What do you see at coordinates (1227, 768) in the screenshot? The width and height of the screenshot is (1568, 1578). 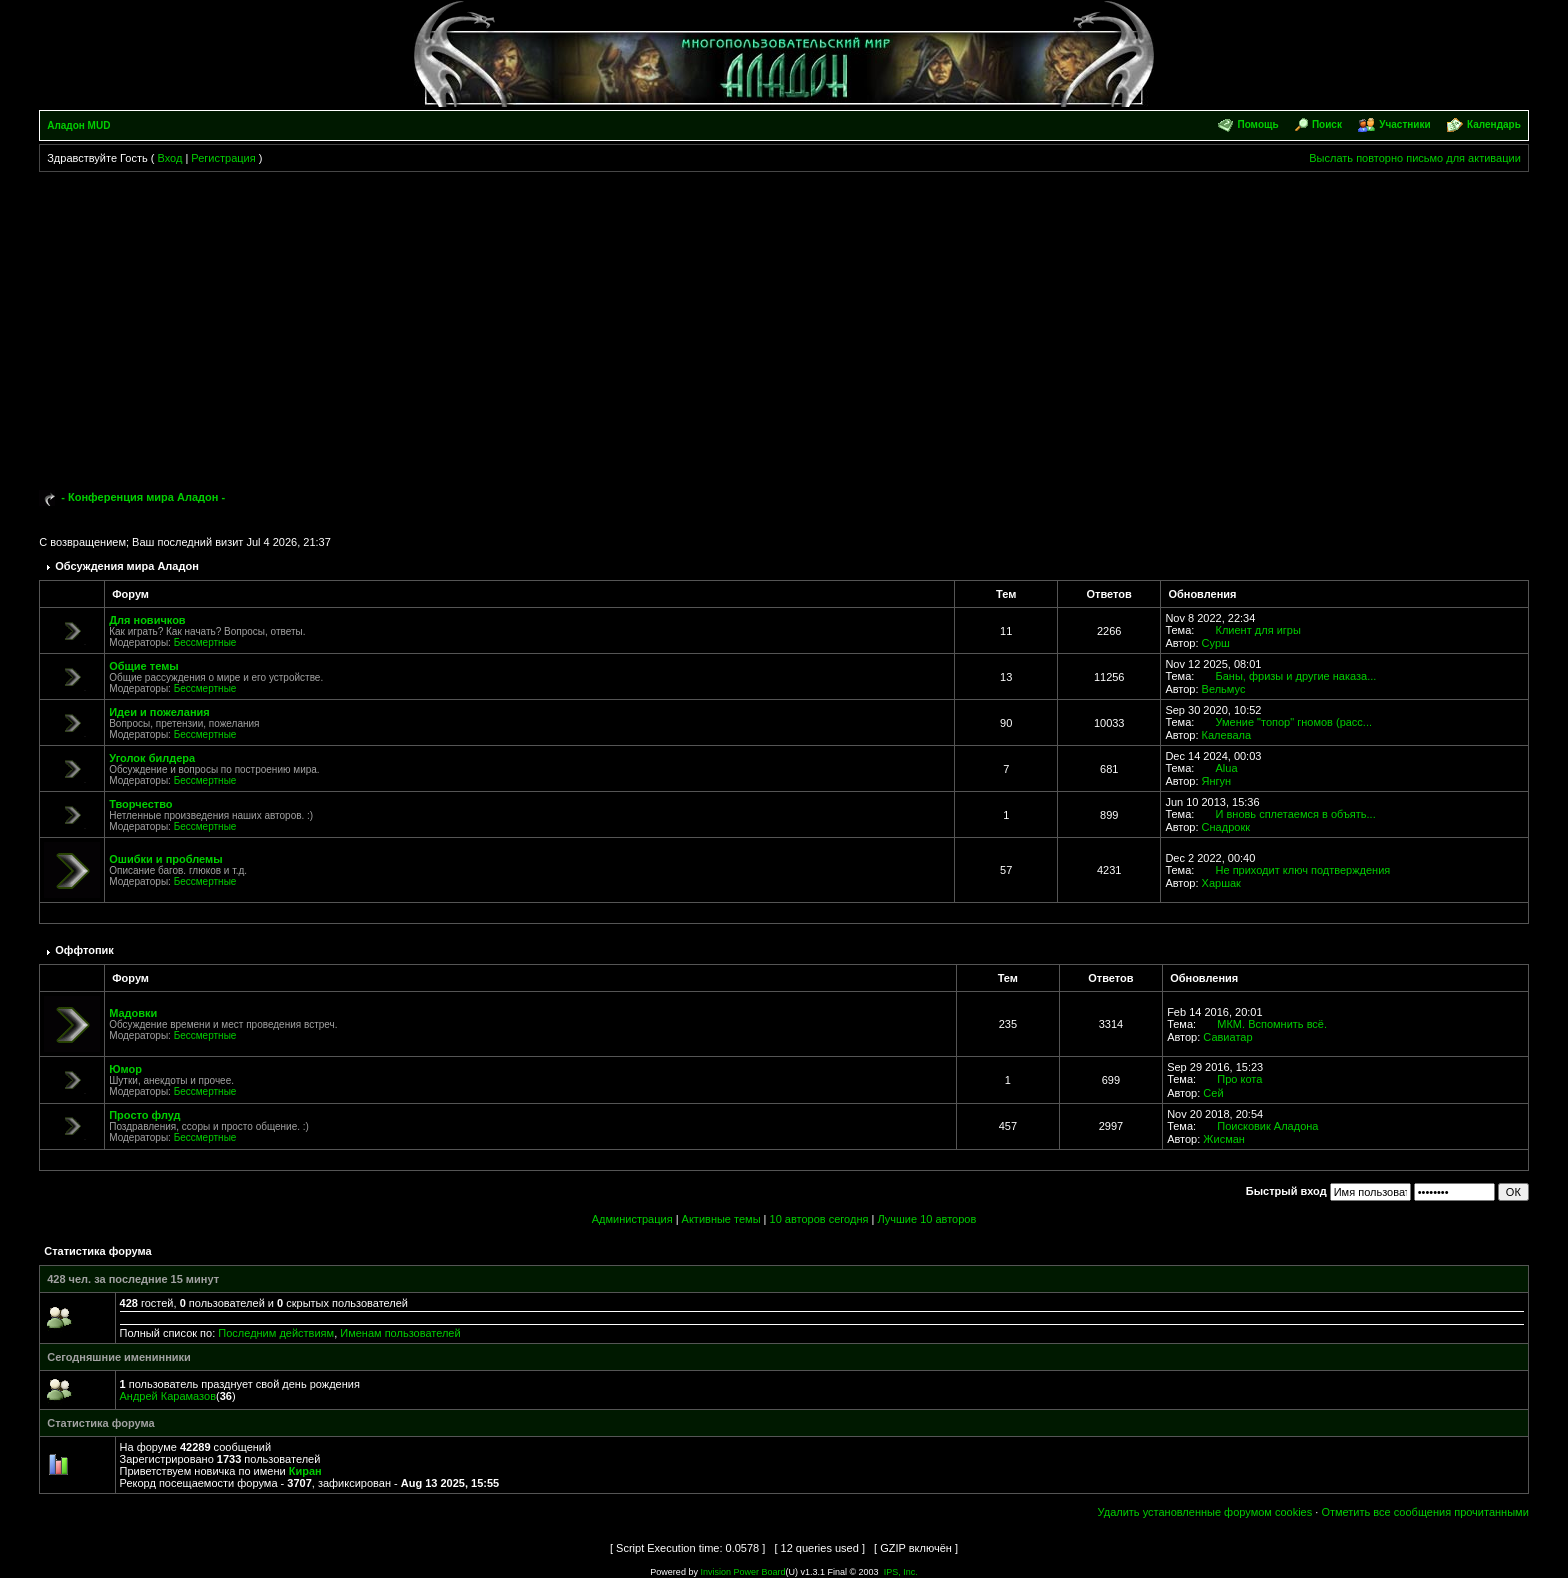 I see `Alua` at bounding box center [1227, 768].